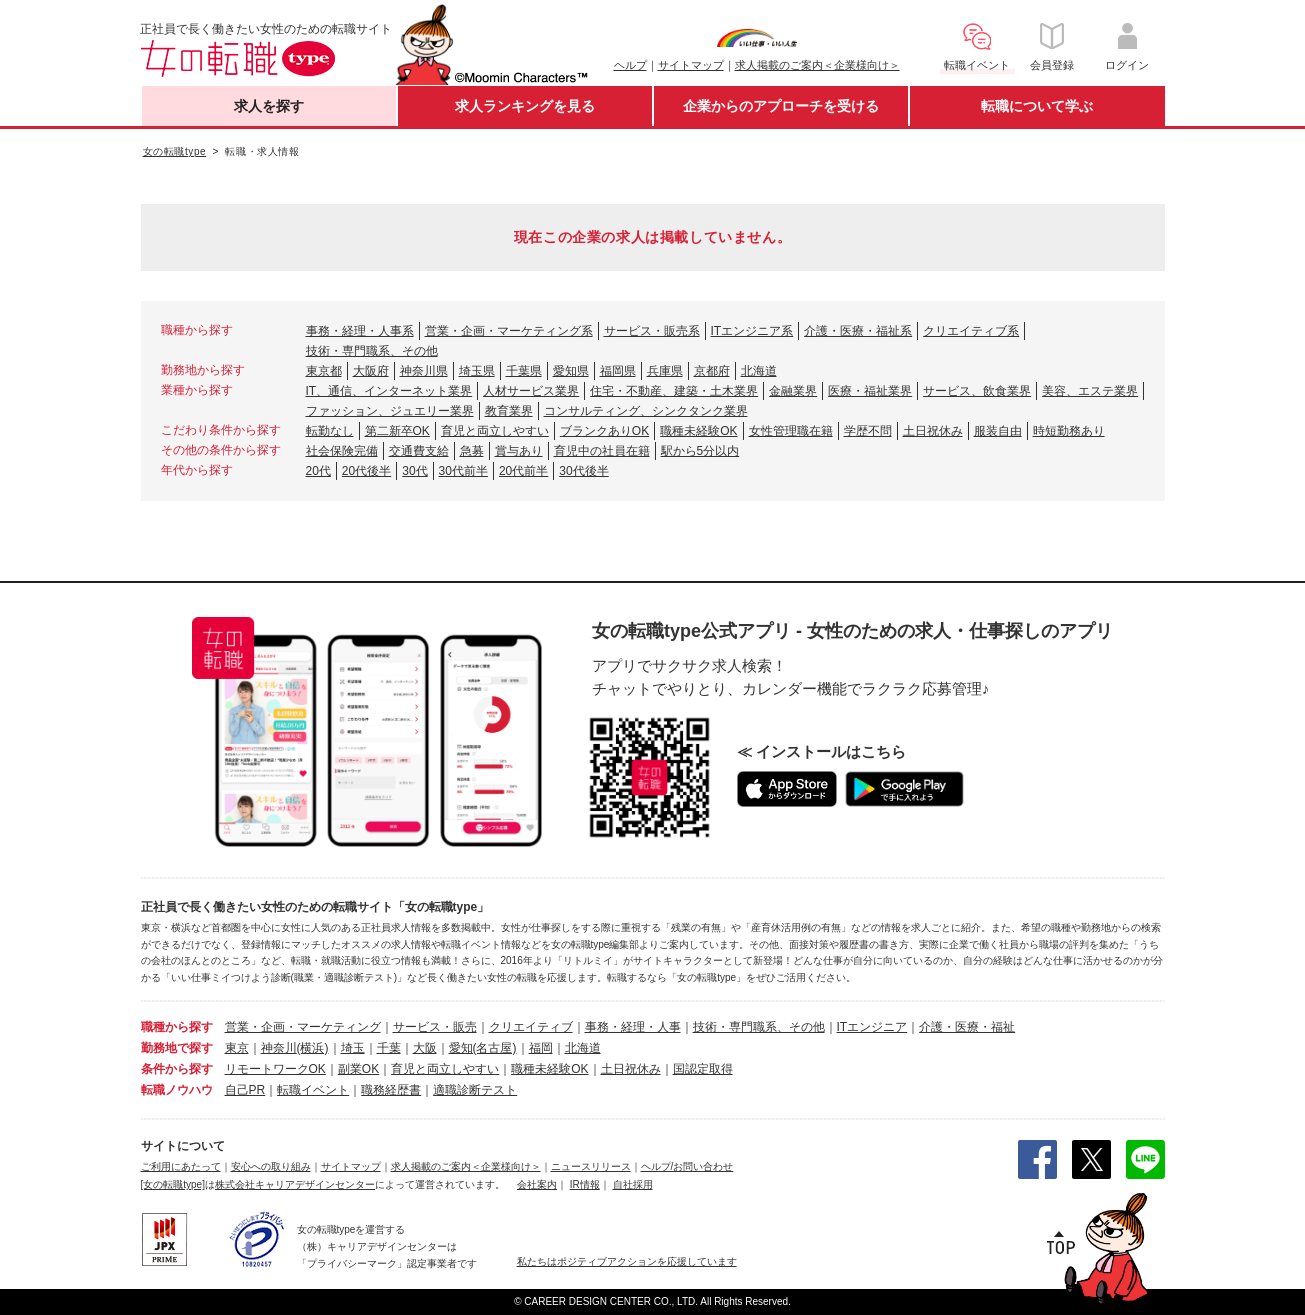 This screenshot has width=1305, height=1315. What do you see at coordinates (391, 1090) in the screenshot?
I see `職務経歴書` at bounding box center [391, 1090].